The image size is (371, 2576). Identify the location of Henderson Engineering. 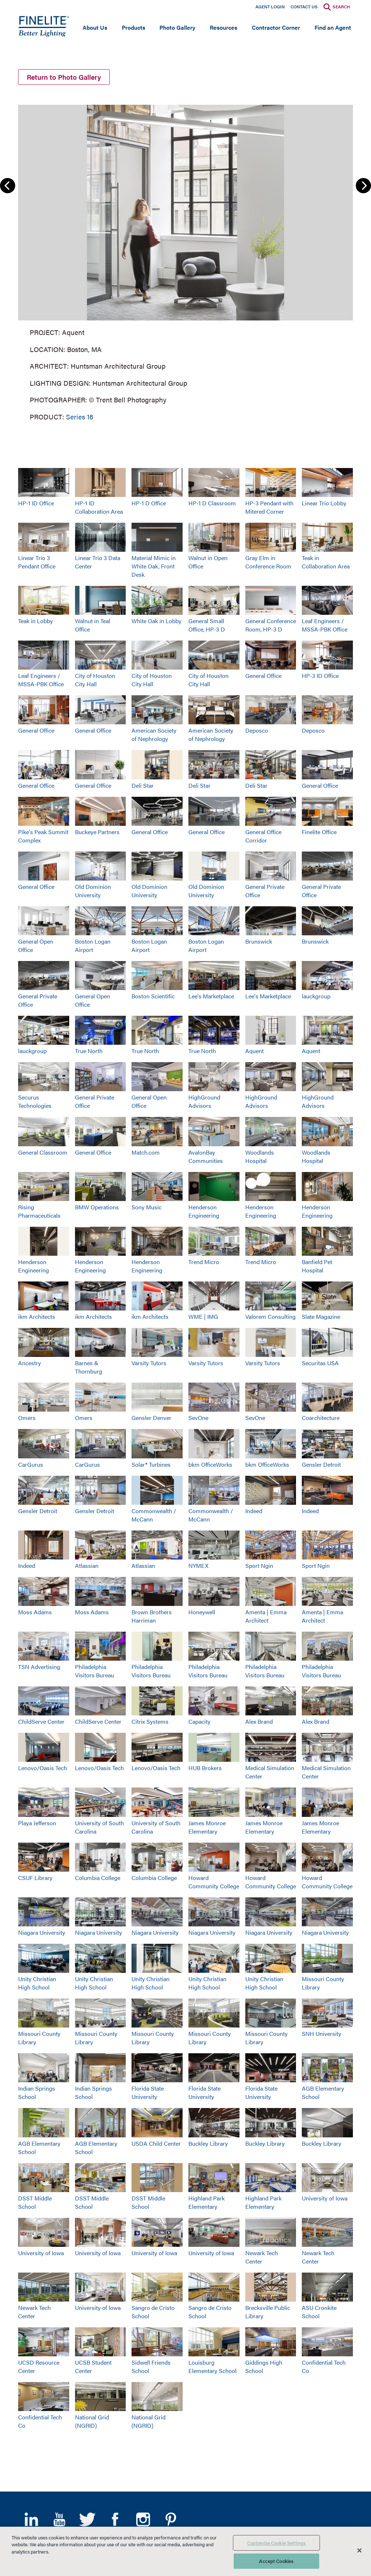
(203, 1211).